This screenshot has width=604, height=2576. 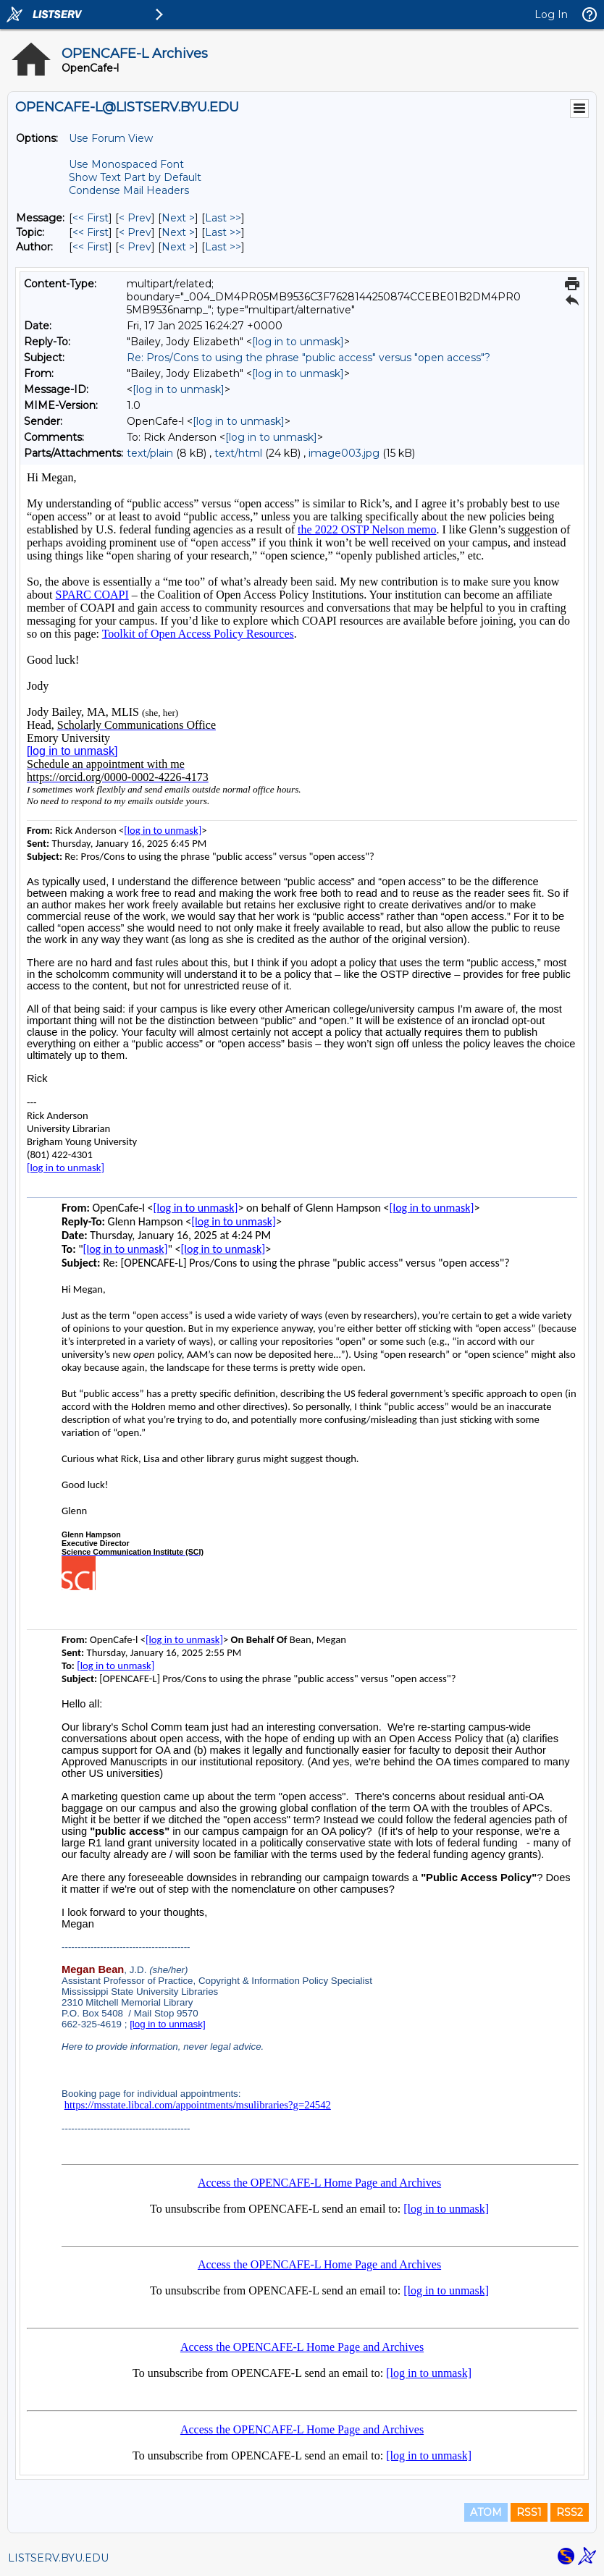 I want to click on RSS2, so click(x=569, y=2512).